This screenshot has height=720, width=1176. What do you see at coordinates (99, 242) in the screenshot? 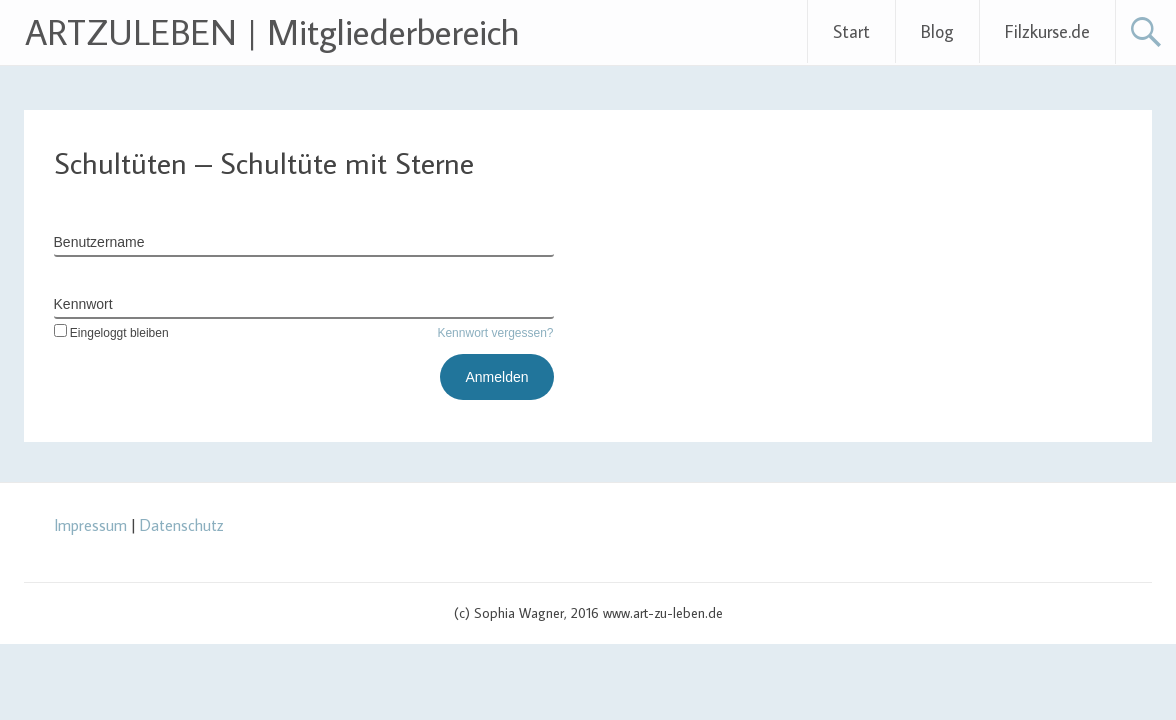
I see `Benutzername` at bounding box center [99, 242].